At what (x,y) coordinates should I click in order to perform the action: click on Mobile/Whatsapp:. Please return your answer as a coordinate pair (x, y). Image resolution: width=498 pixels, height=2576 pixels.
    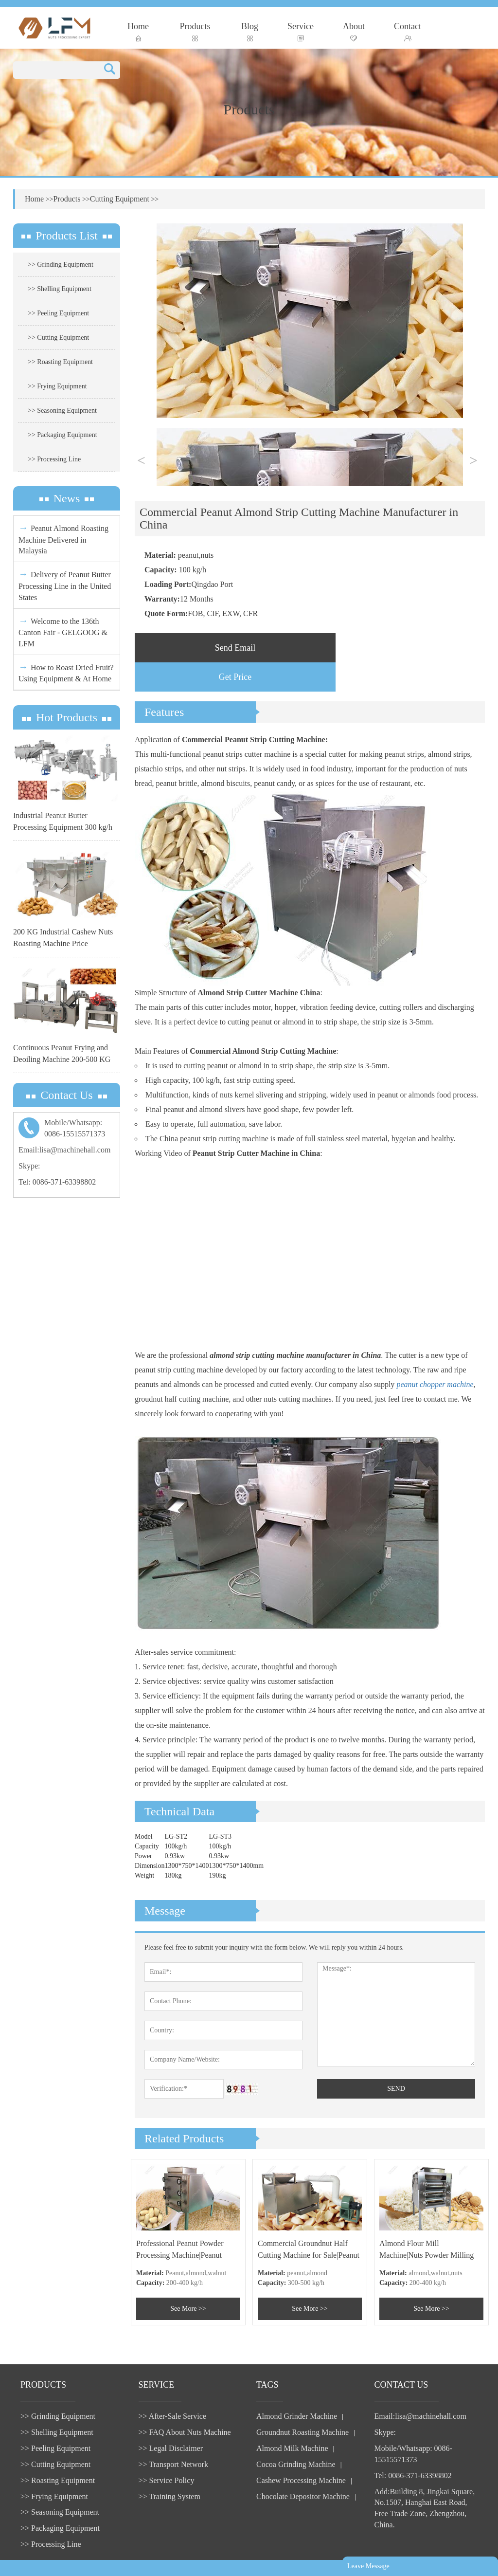
    Looking at the image, I should click on (66, 1129).